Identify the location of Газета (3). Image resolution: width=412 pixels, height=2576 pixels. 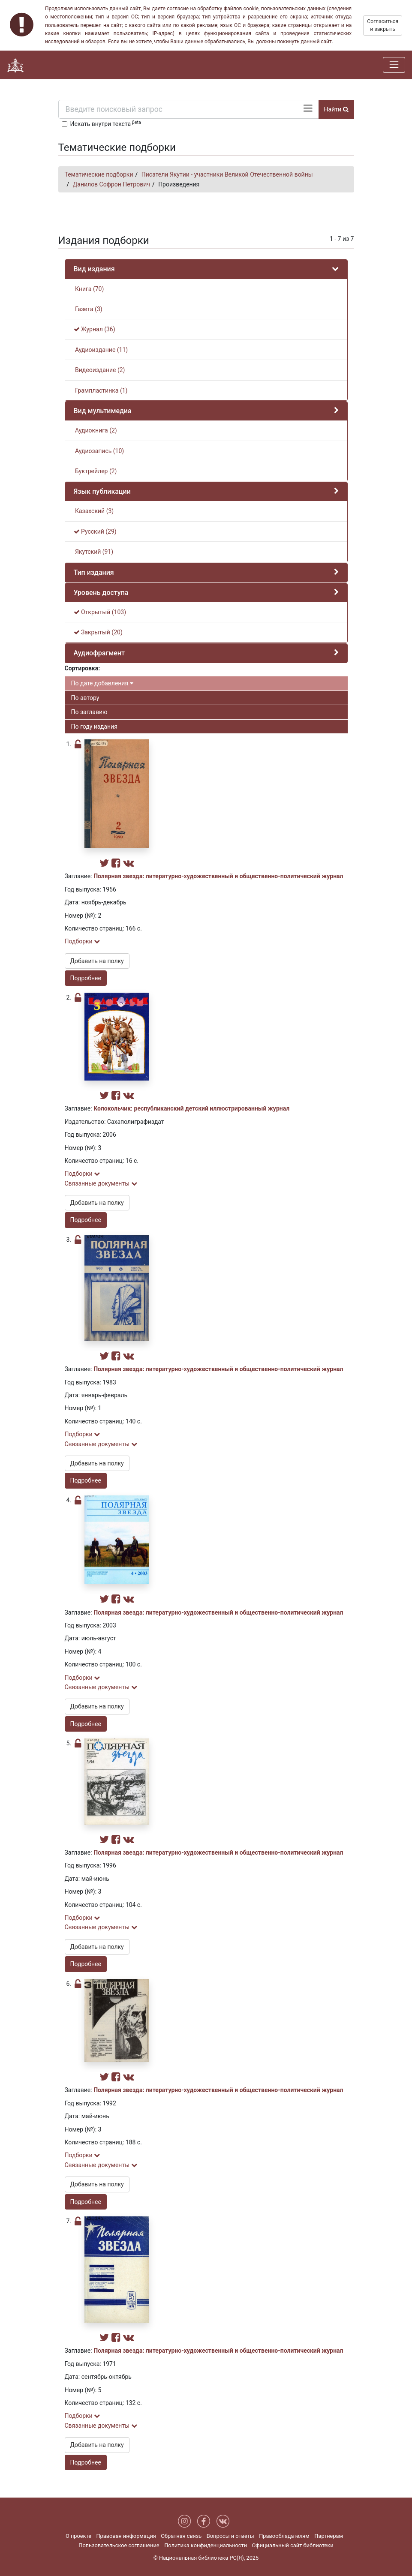
(88, 309).